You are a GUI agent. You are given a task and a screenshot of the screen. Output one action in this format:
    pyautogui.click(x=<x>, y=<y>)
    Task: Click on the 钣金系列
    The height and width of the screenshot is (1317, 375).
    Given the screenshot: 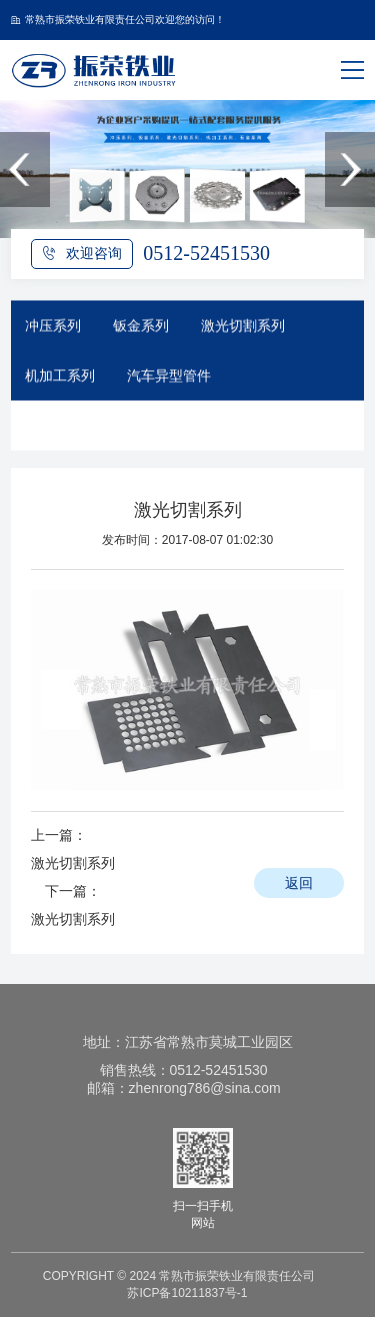 What is the action you would take?
    pyautogui.click(x=141, y=330)
    